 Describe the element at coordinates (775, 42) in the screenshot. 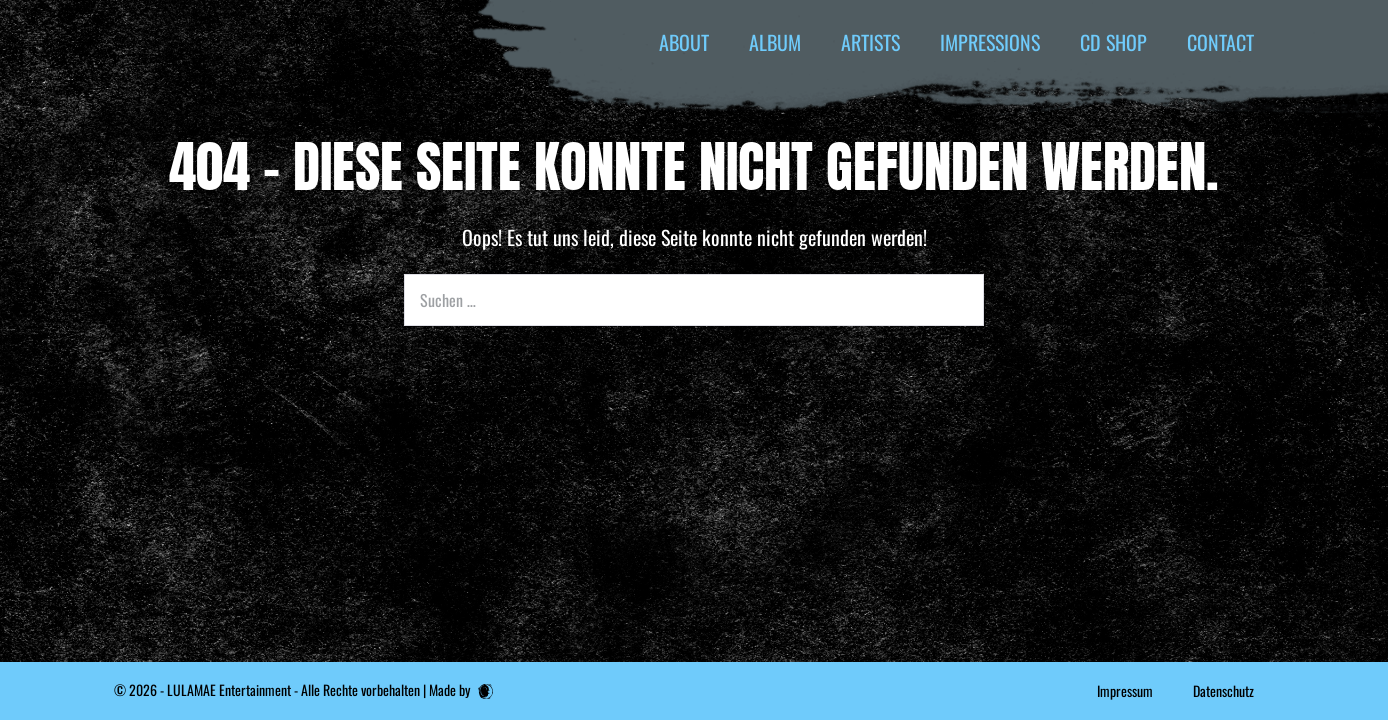

I see `ALBUM` at that location.